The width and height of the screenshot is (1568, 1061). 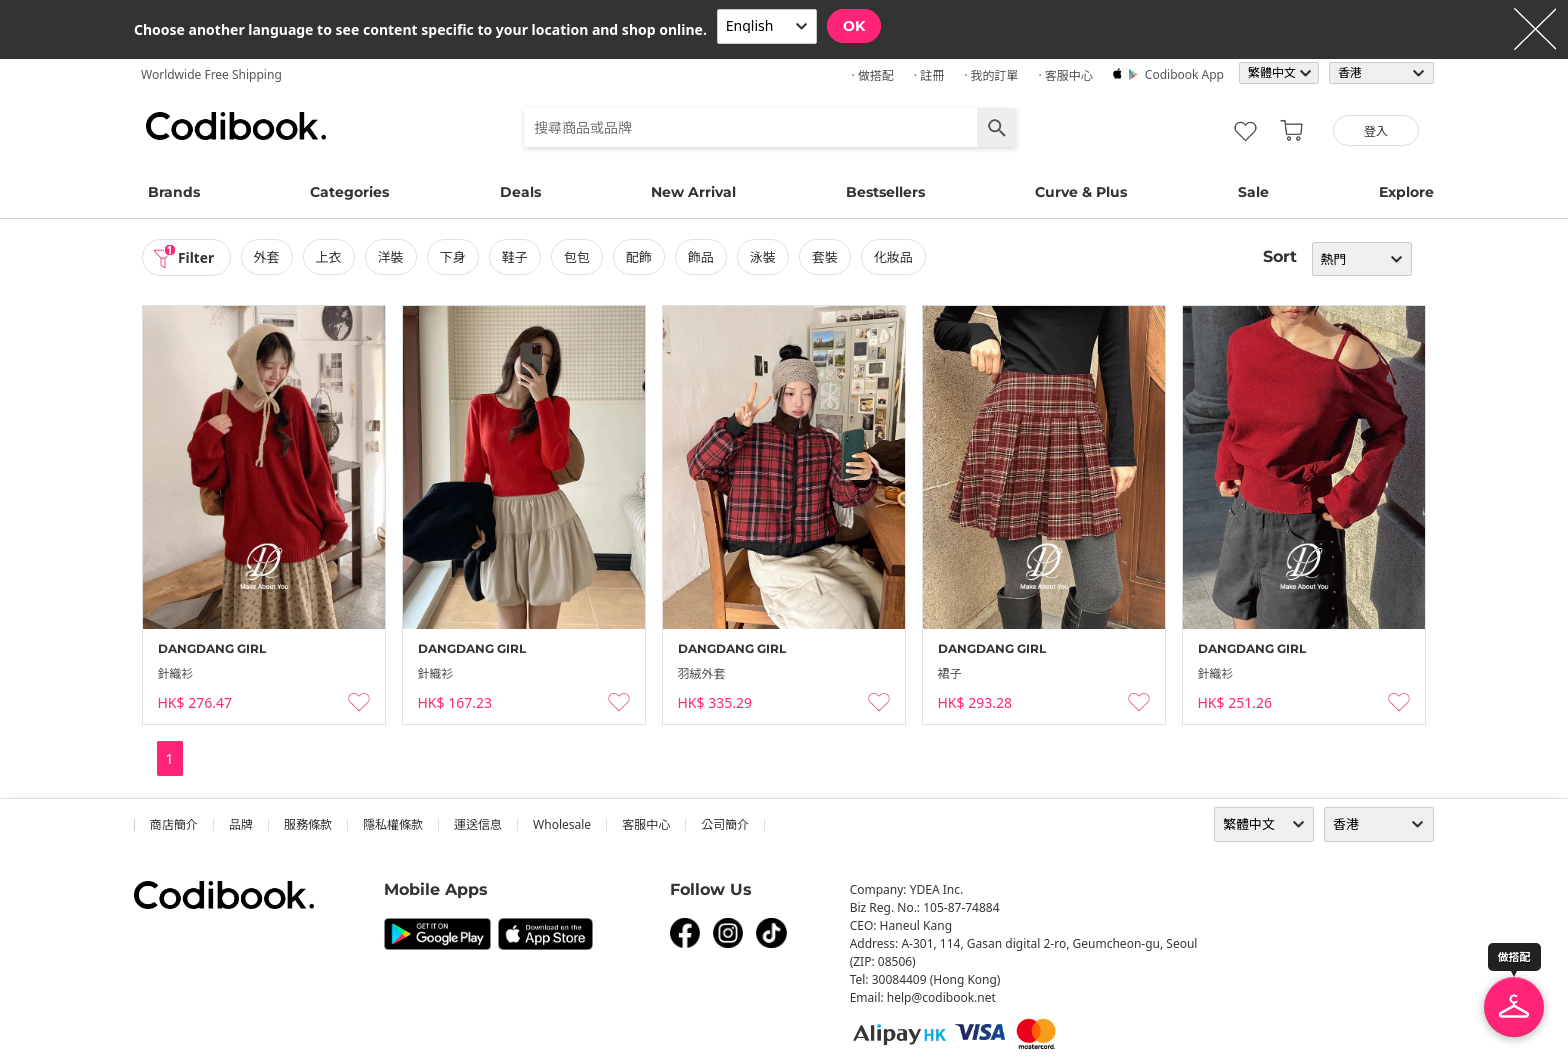 What do you see at coordinates (520, 192) in the screenshot?
I see `Deals` at bounding box center [520, 192].